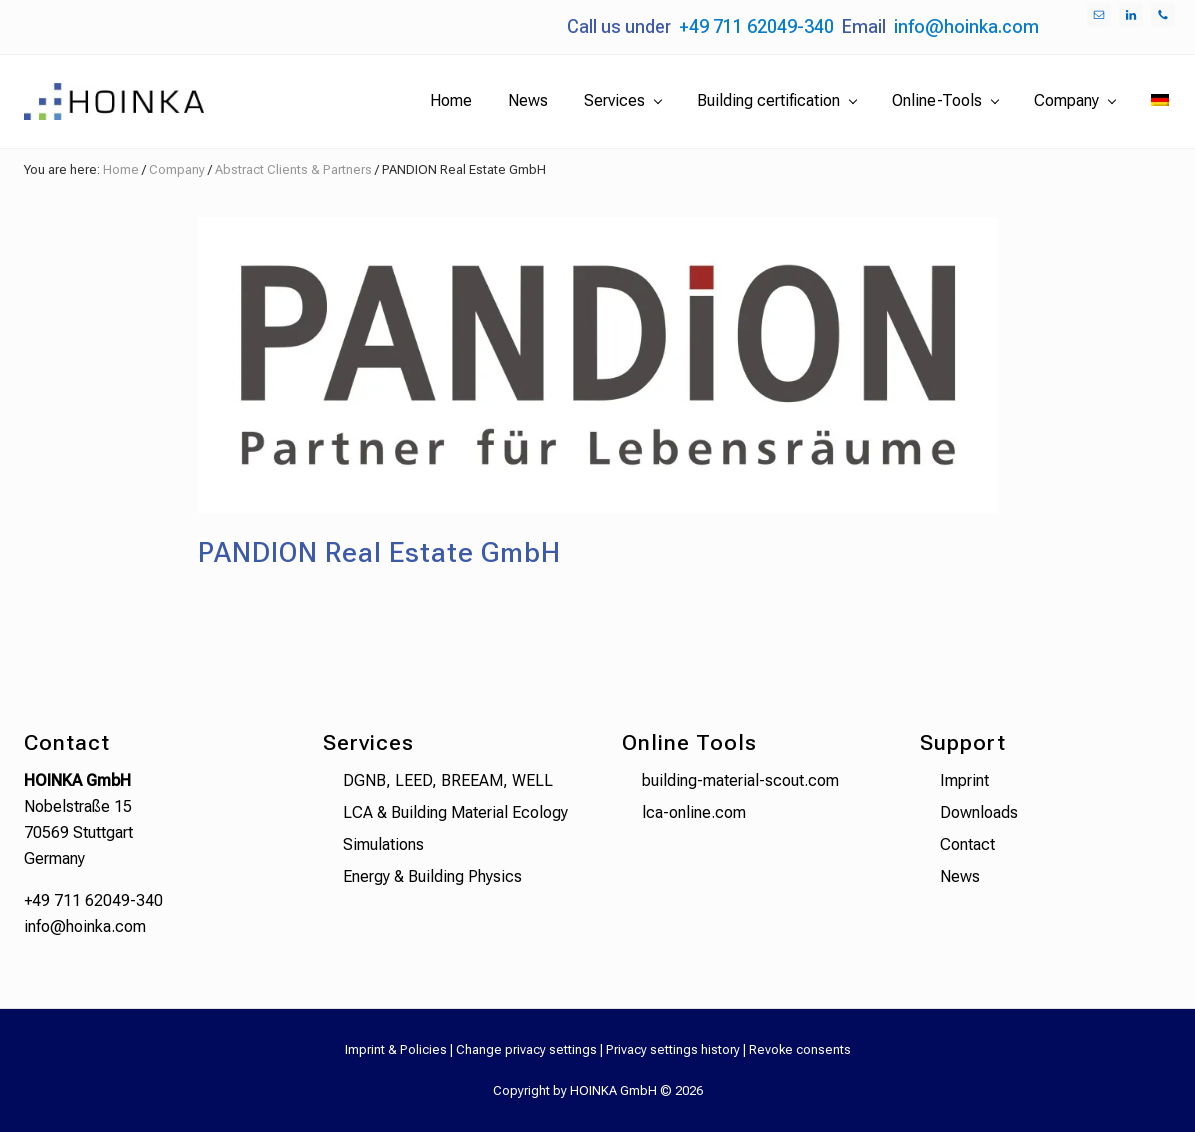 The width and height of the screenshot is (1195, 1132). What do you see at coordinates (964, 780) in the screenshot?
I see `Imprint` at bounding box center [964, 780].